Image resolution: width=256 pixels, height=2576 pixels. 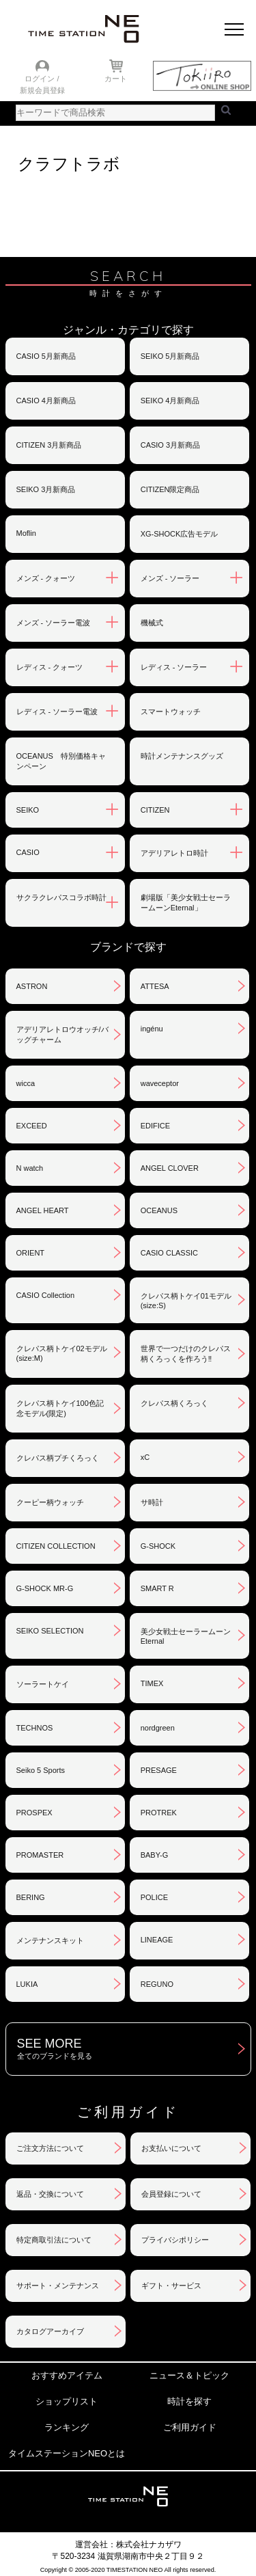 What do you see at coordinates (46, 489) in the screenshot?
I see `SEIKO 3月新商品` at bounding box center [46, 489].